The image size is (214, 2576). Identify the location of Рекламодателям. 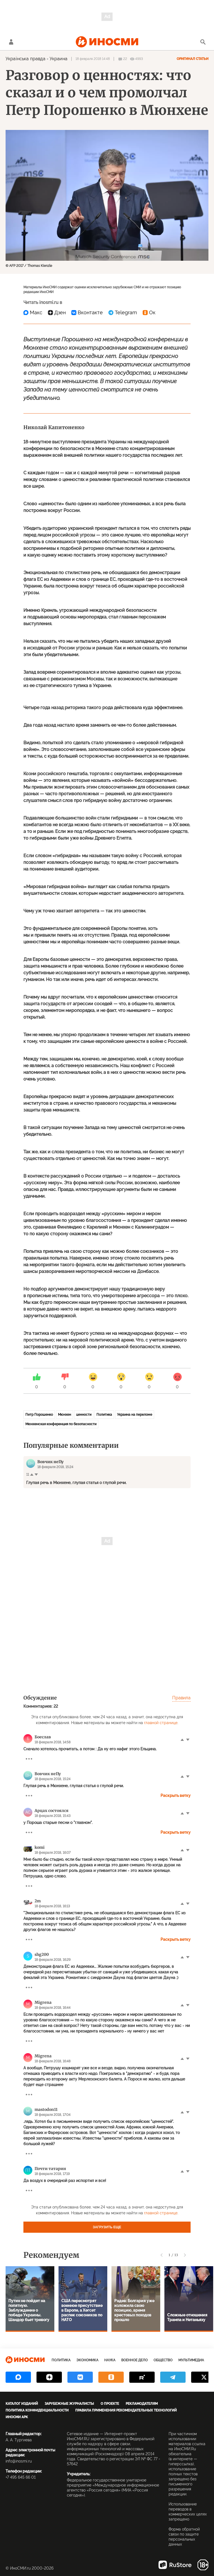
(142, 2404).